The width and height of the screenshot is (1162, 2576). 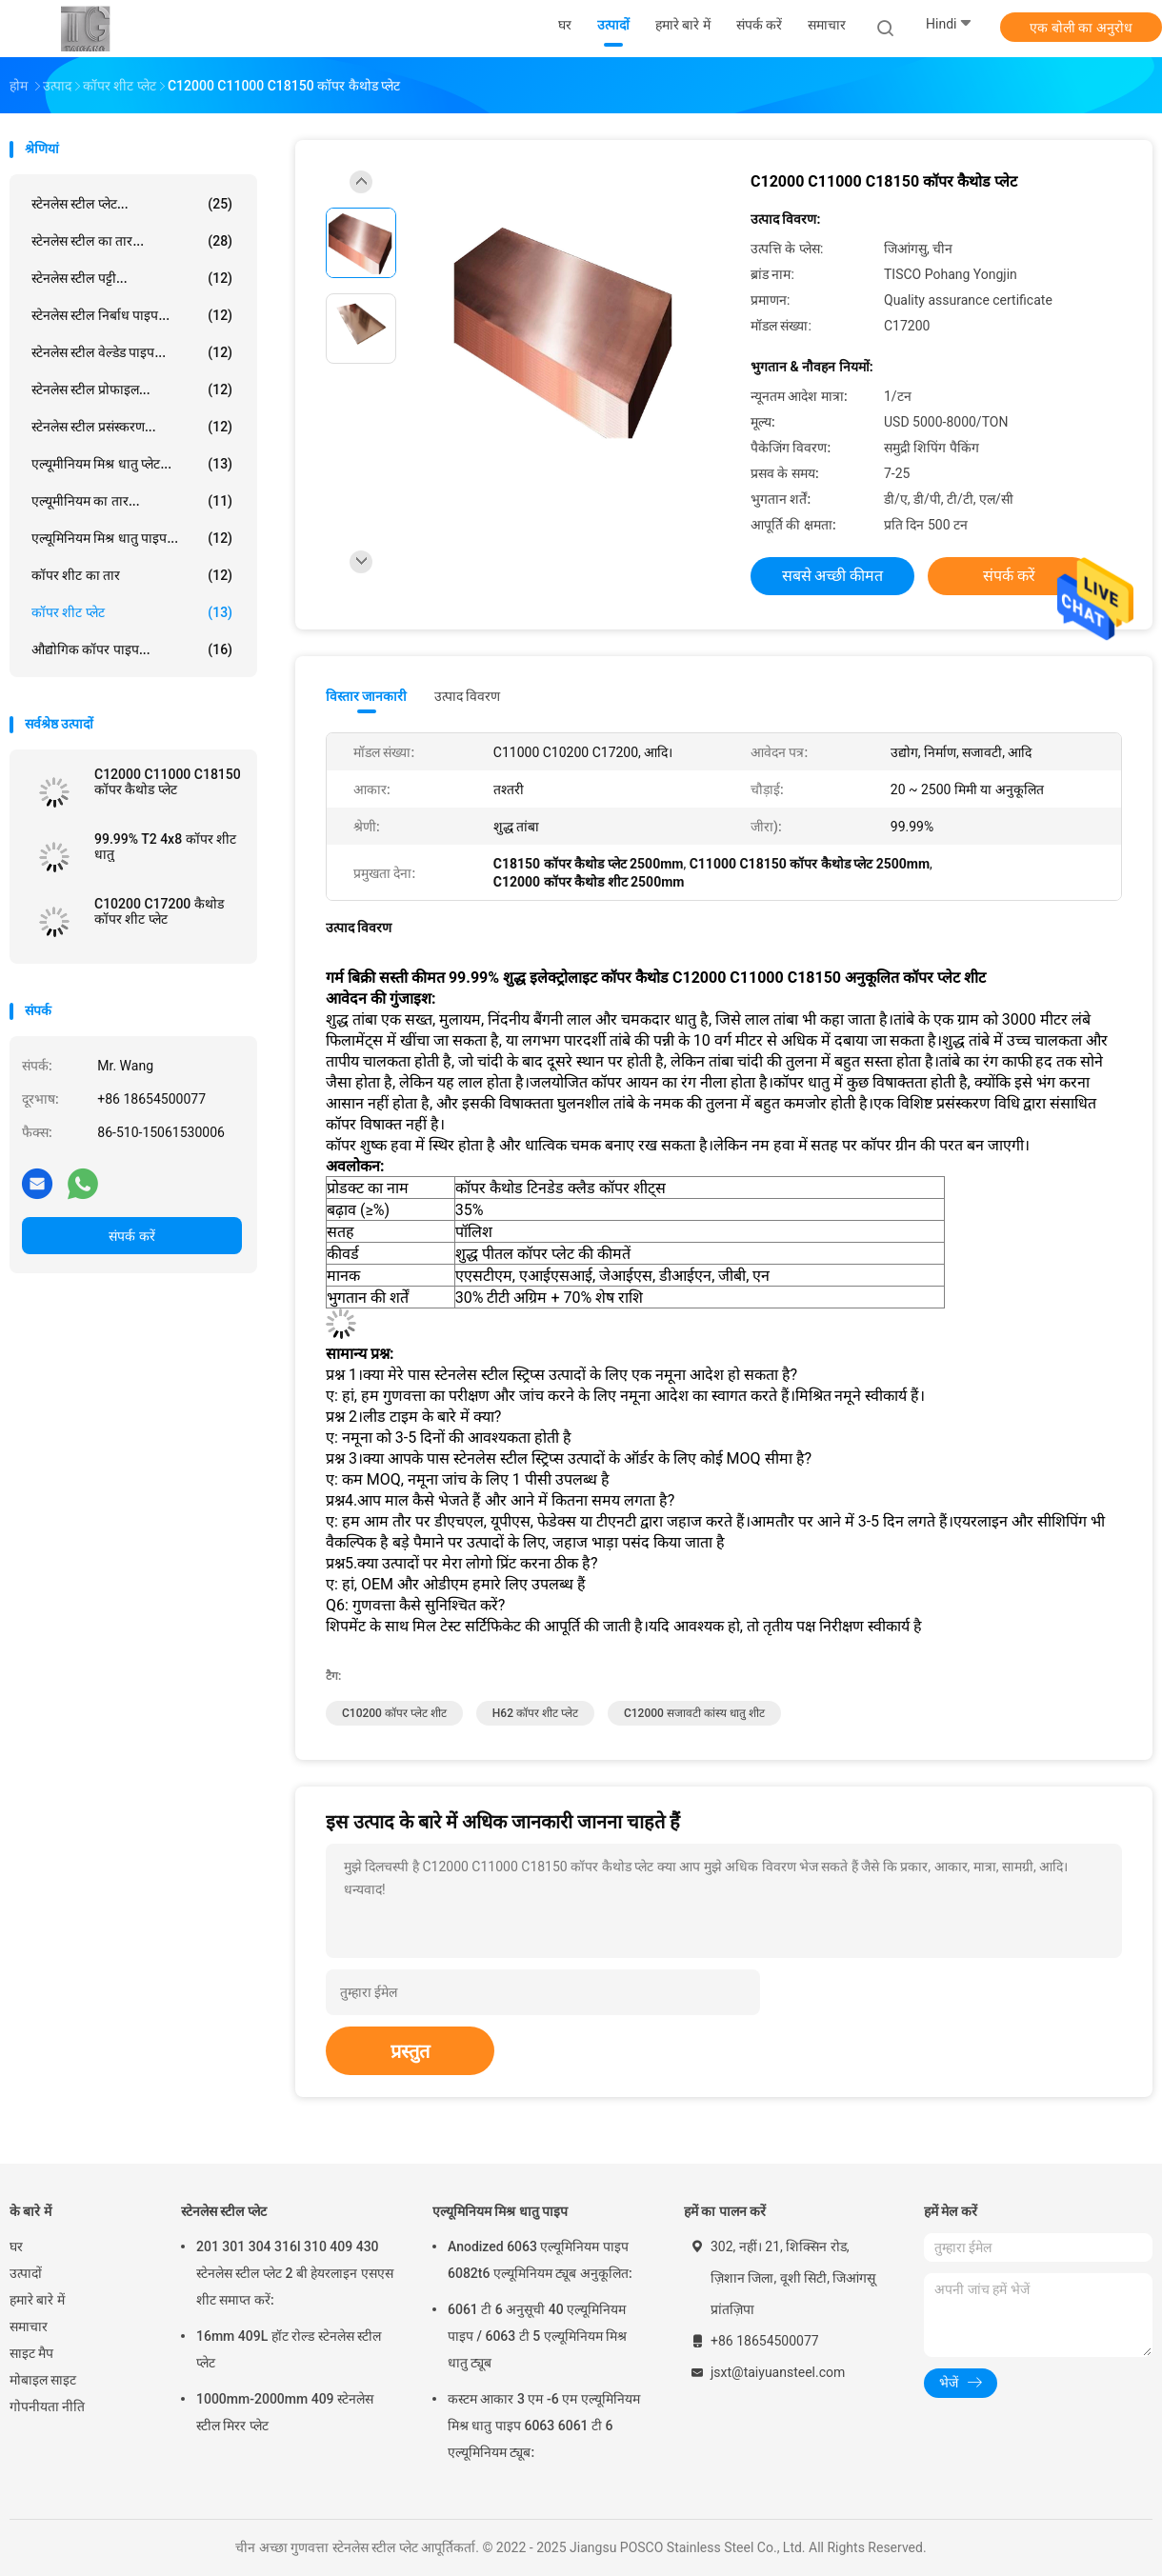 I want to click on Anodized 6063 एल्यूमिनियम पाइप 6082t6 एल्यूमिनियम ट्यूब अनुकूलित:, so click(x=540, y=2260).